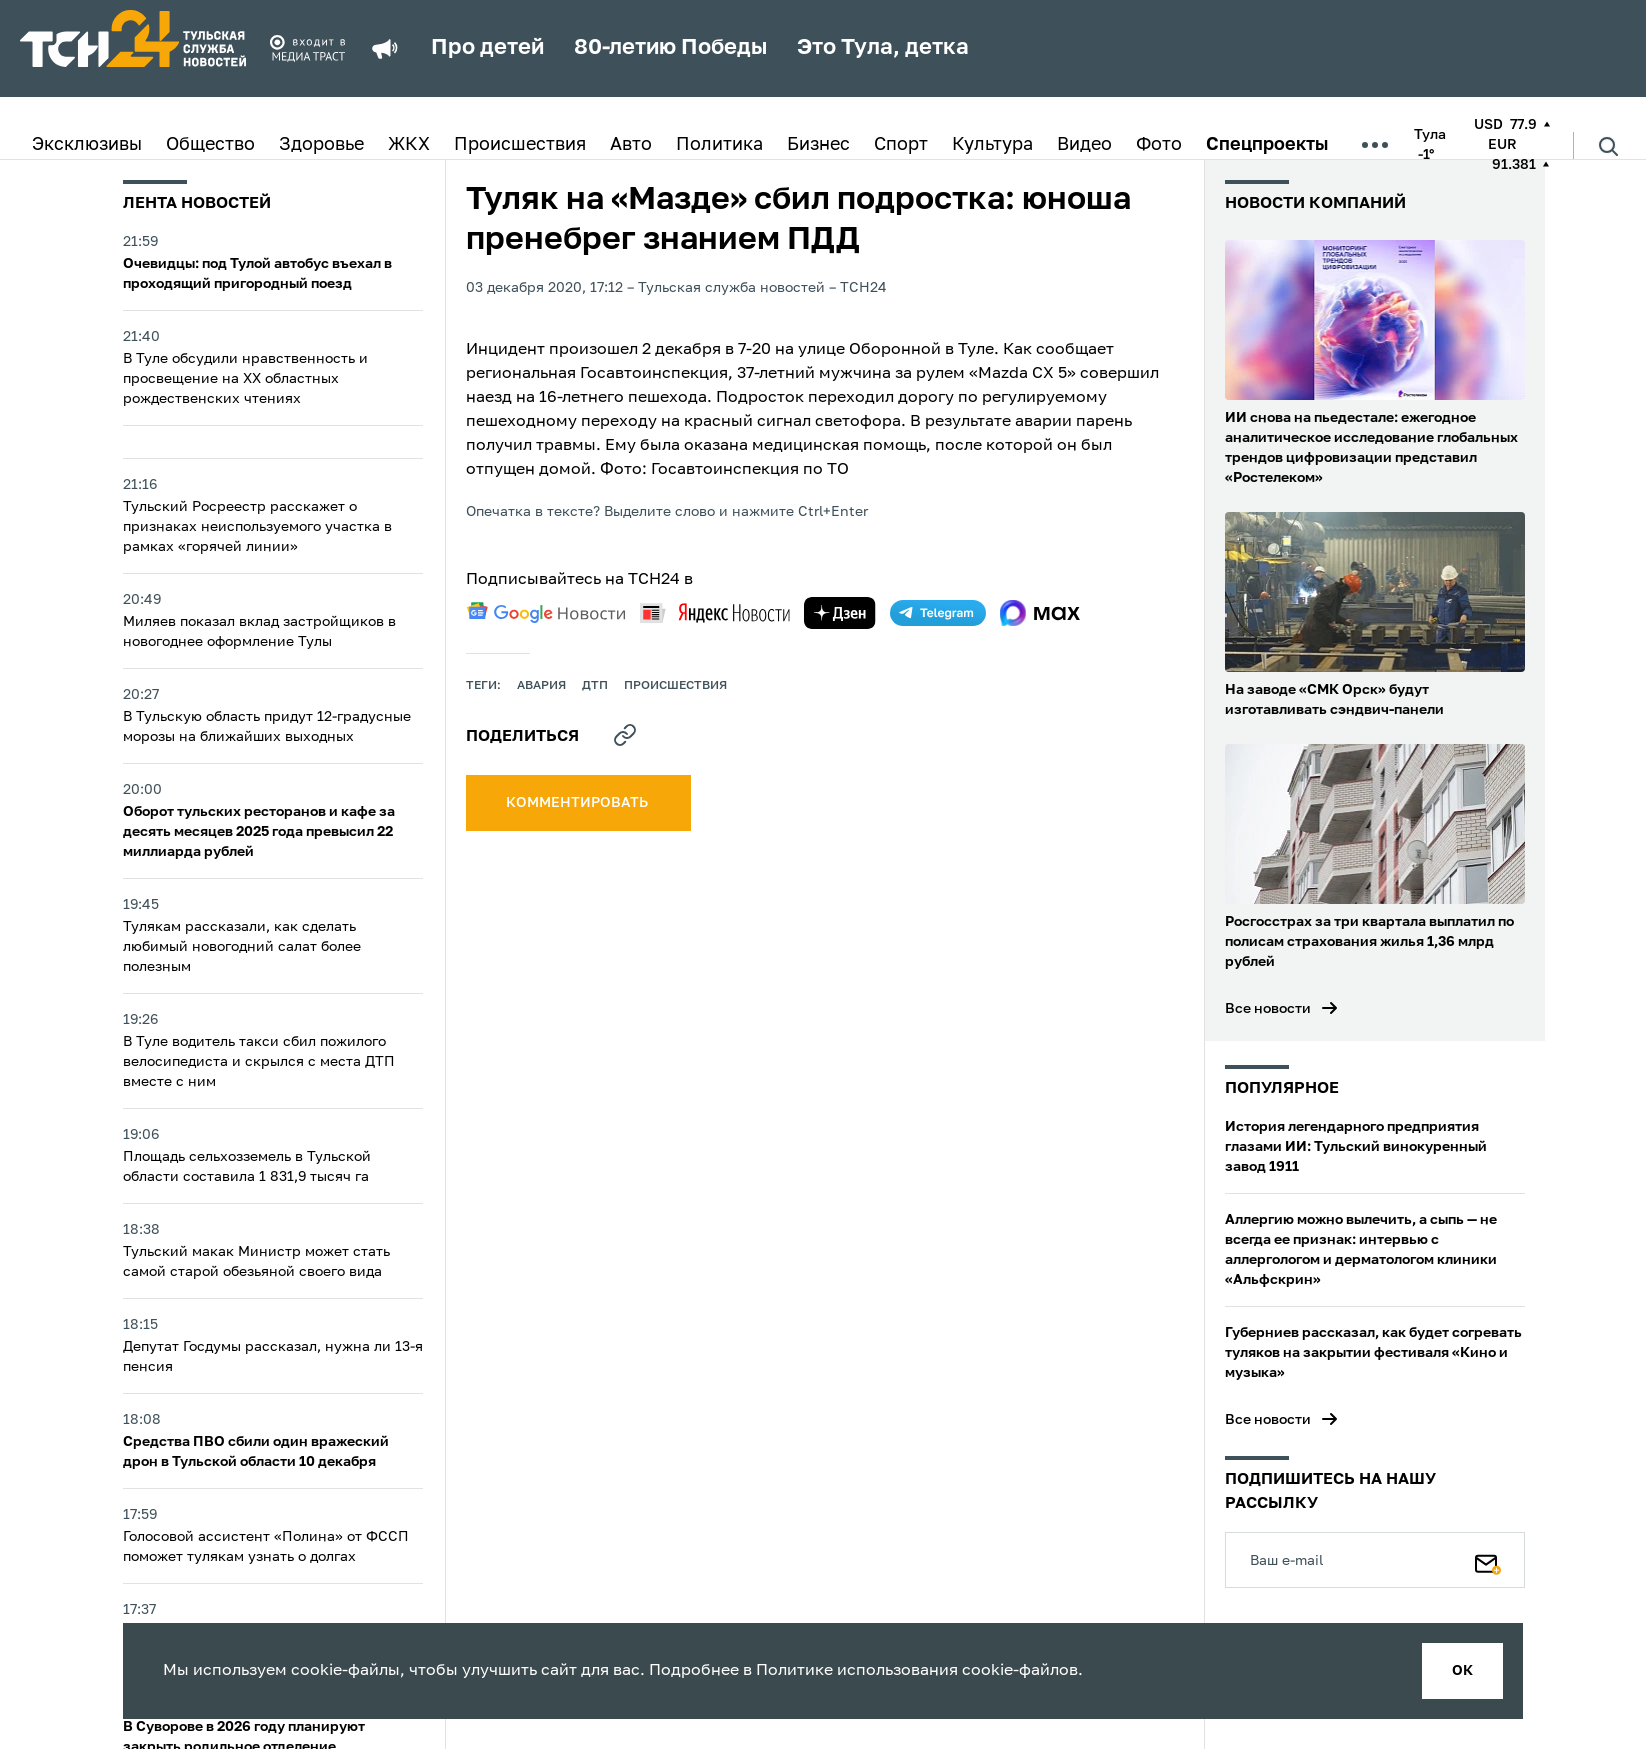  I want to click on Происшествия, so click(520, 145).